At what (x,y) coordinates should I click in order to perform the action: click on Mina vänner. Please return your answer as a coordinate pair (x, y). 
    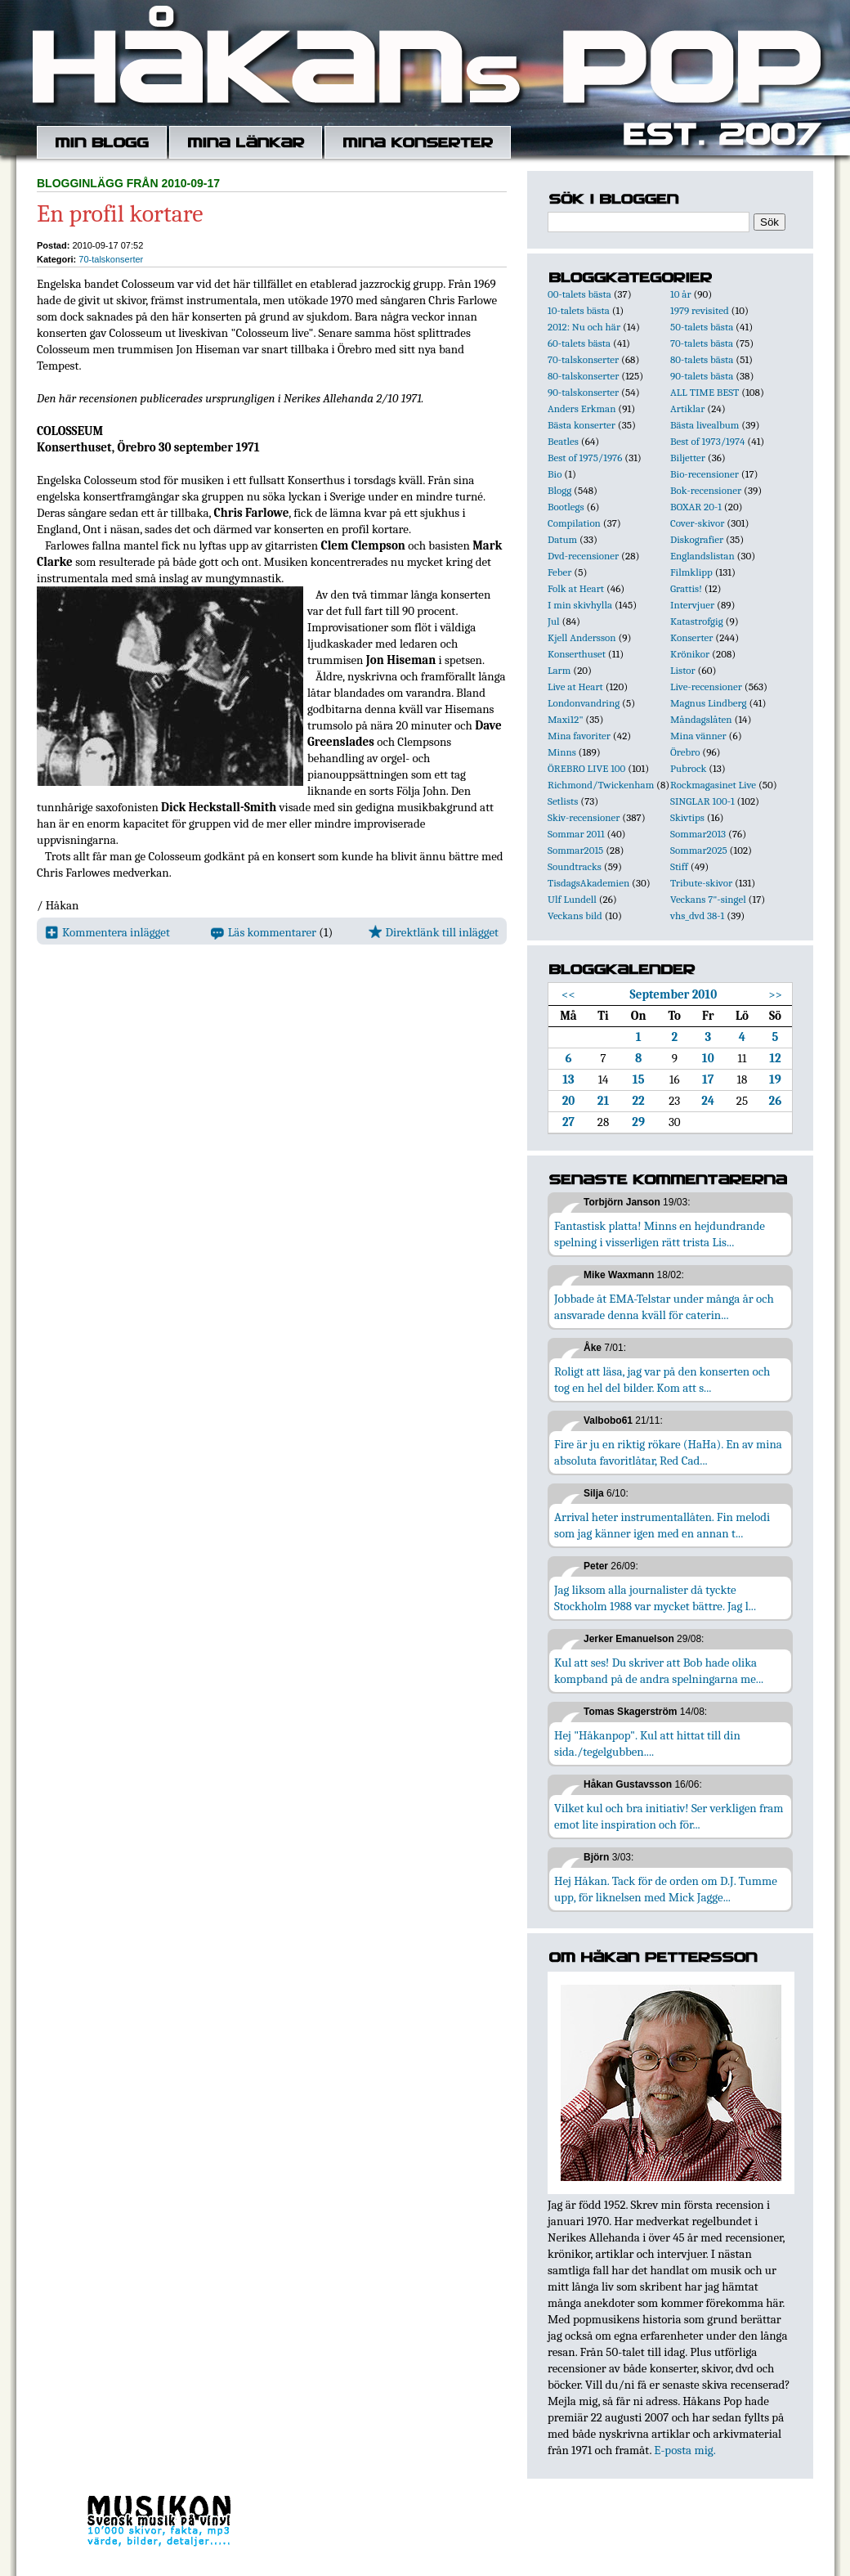
    Looking at the image, I should click on (698, 735).